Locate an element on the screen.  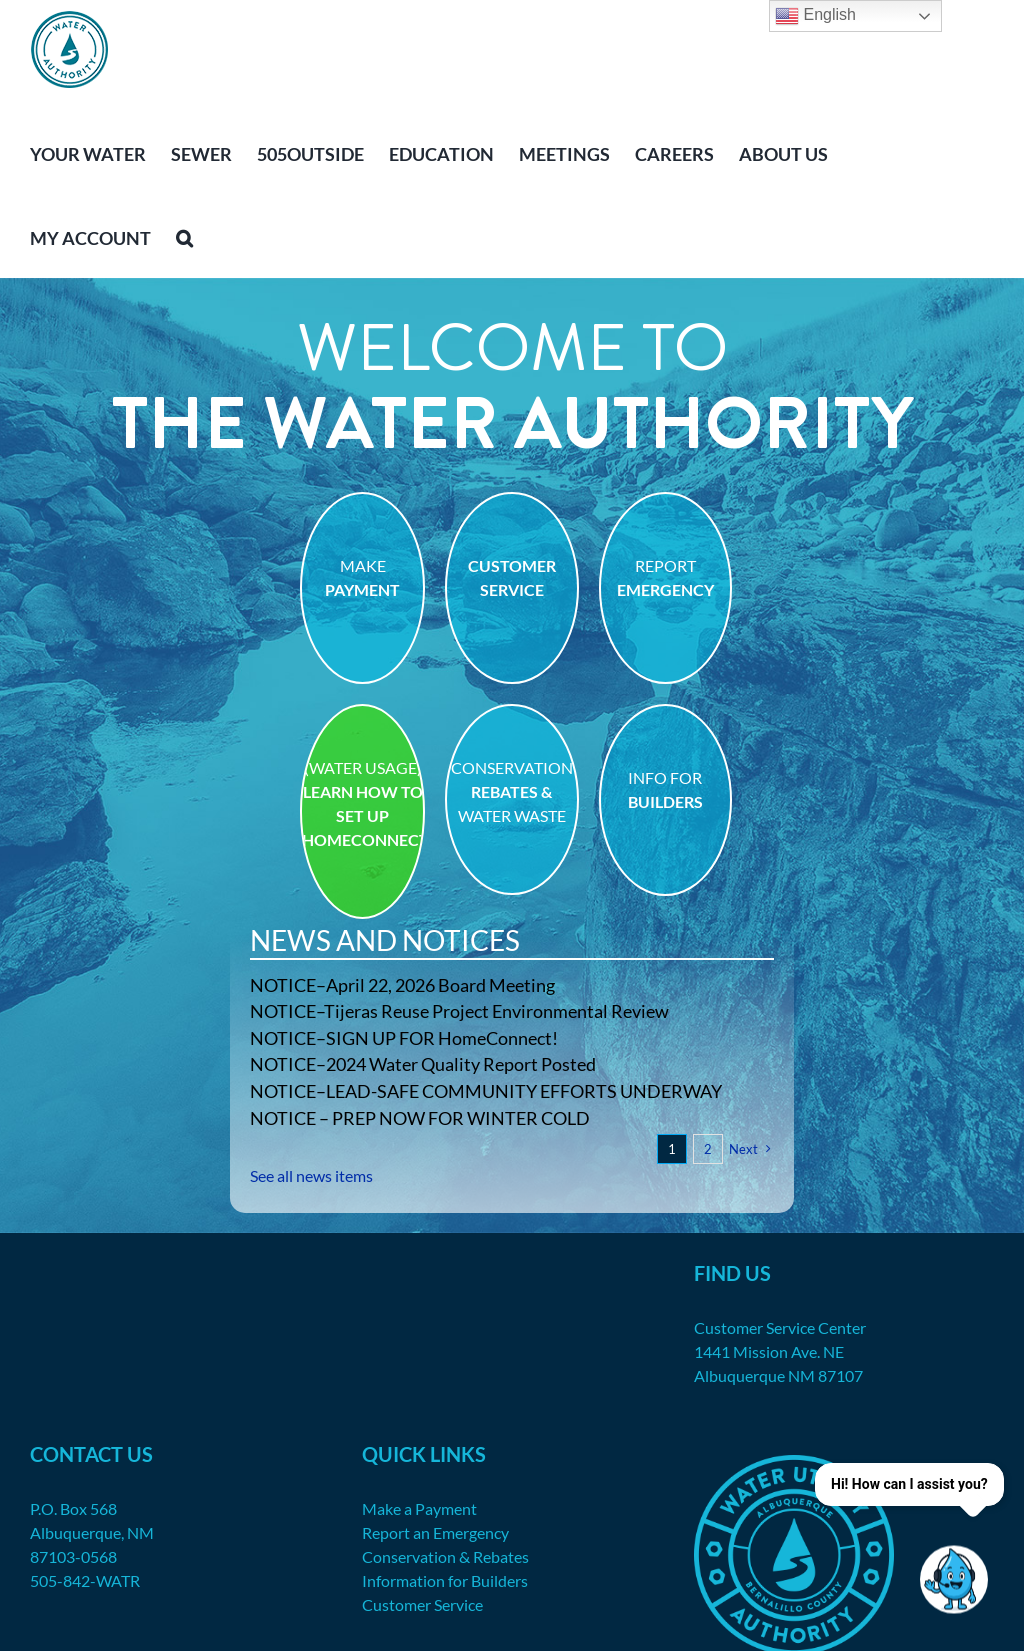
NOTICE–2024 Water Quality Report Posted is located at coordinates (423, 1064).